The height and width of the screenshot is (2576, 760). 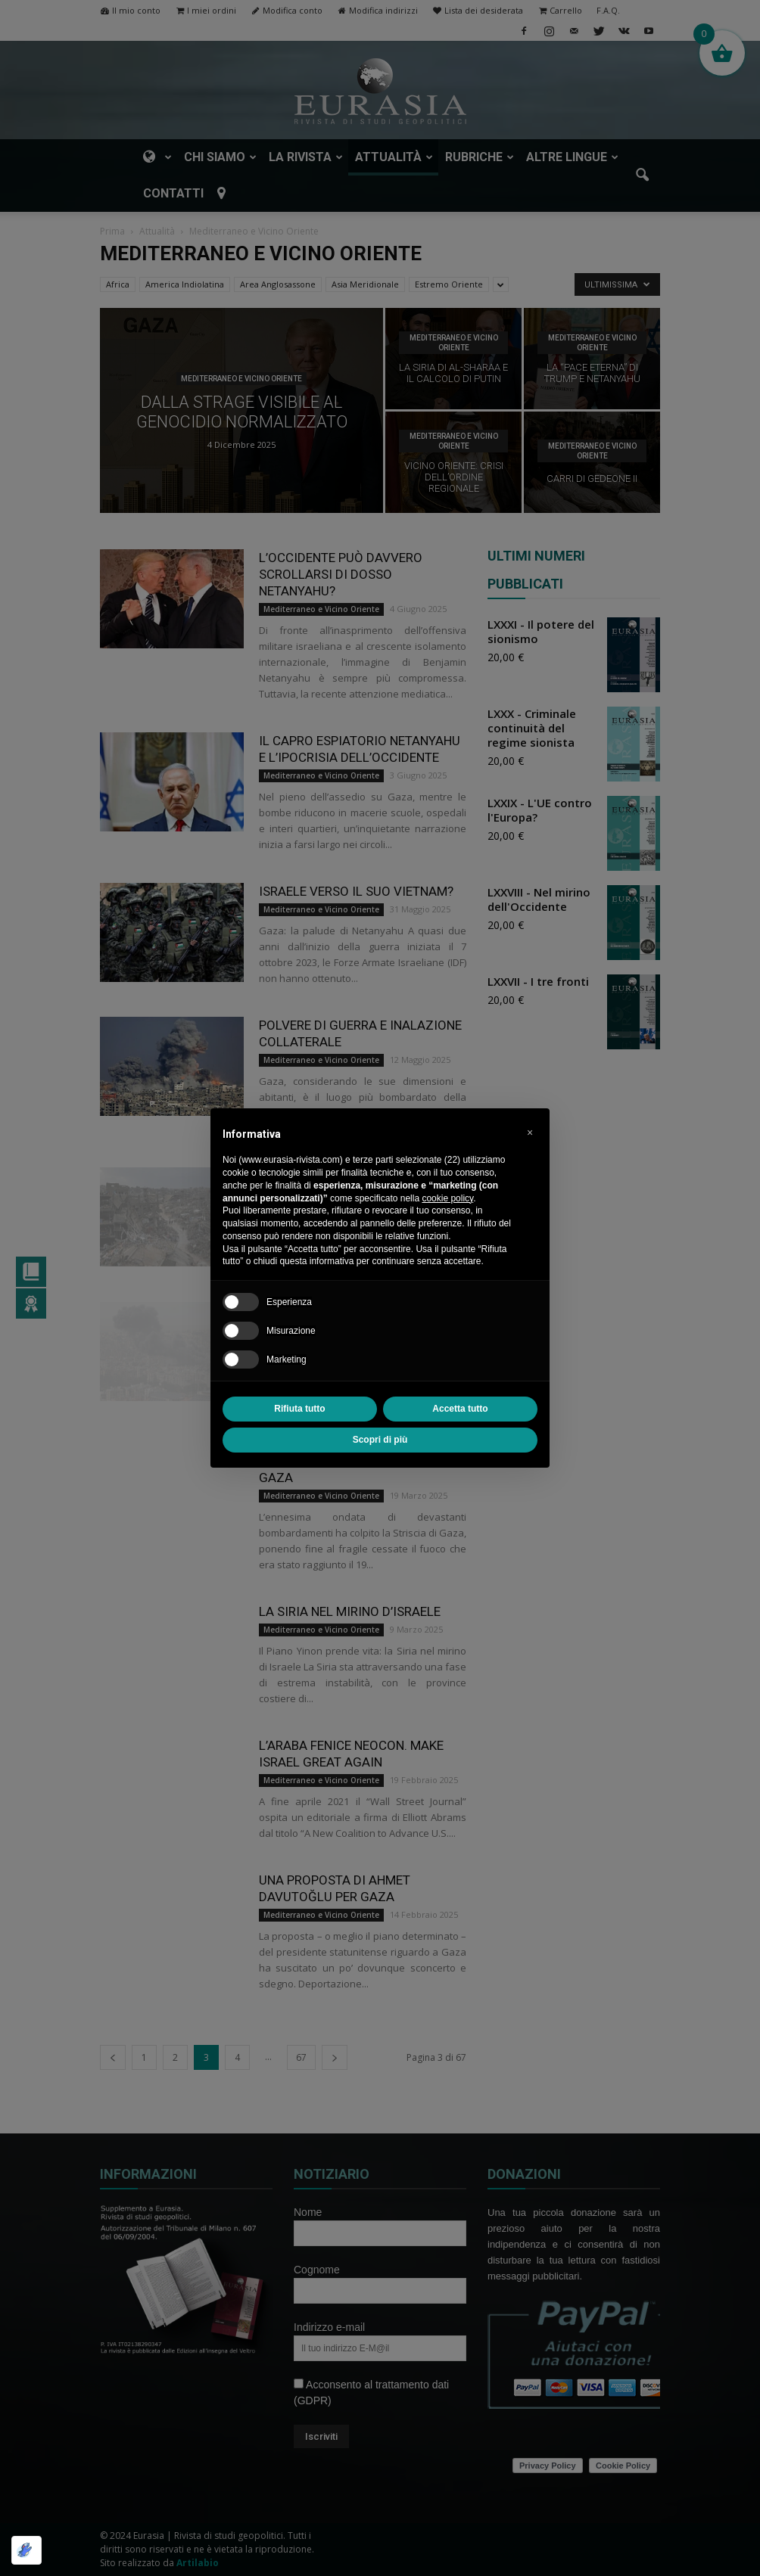 I want to click on cookie policy [button], so click(x=447, y=1198).